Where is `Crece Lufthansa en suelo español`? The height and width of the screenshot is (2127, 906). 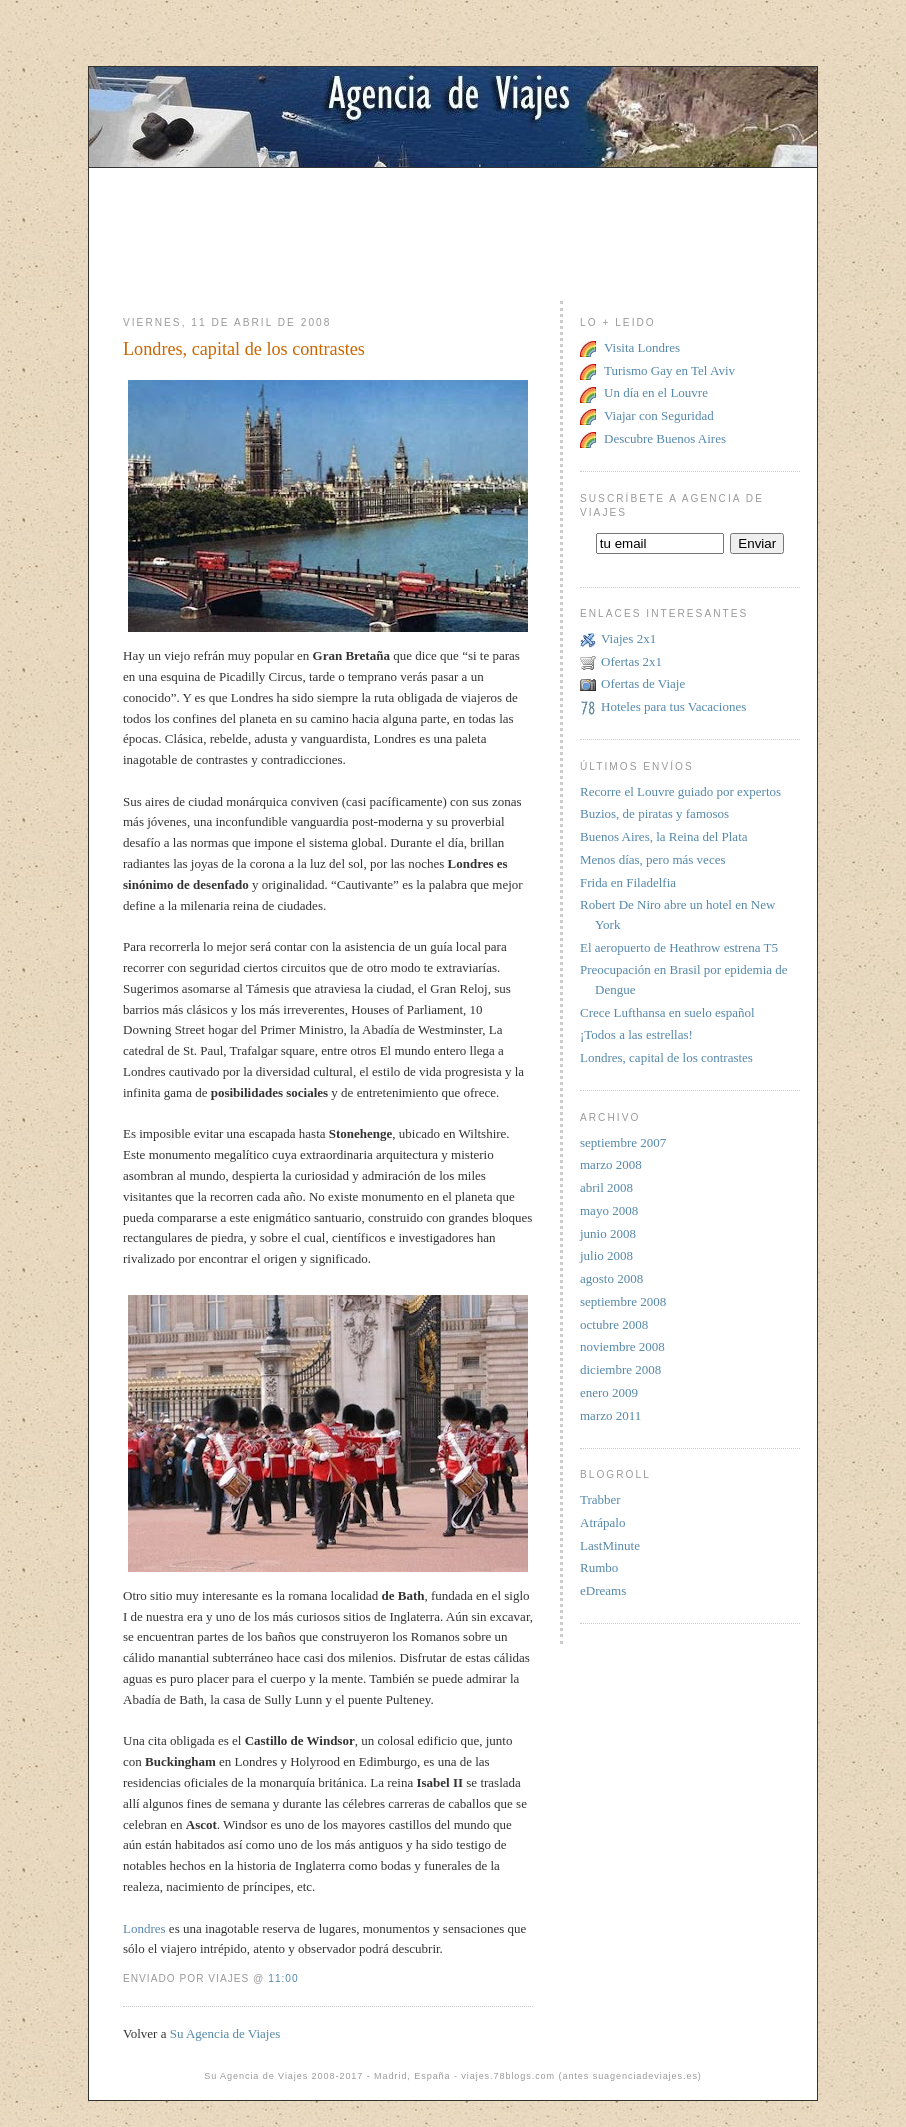 Crece Lufthansa en suelo español is located at coordinates (667, 1012).